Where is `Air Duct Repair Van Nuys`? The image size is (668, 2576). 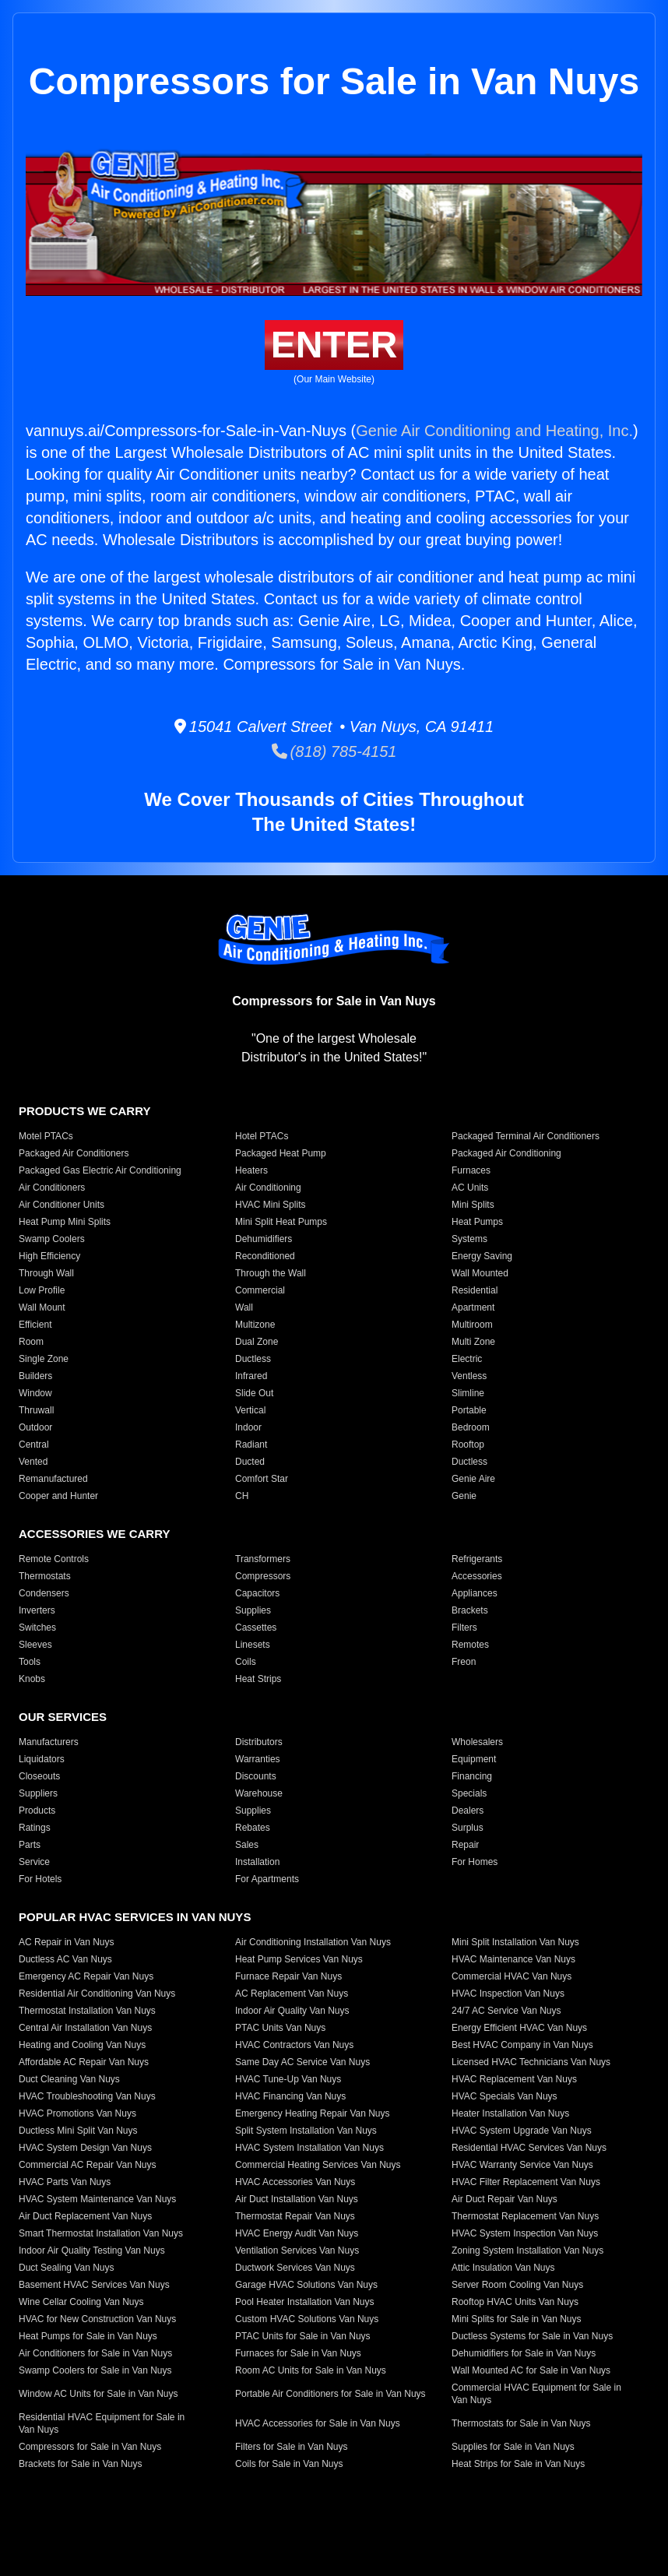 Air Duct Repair Van Nuys is located at coordinates (504, 2199).